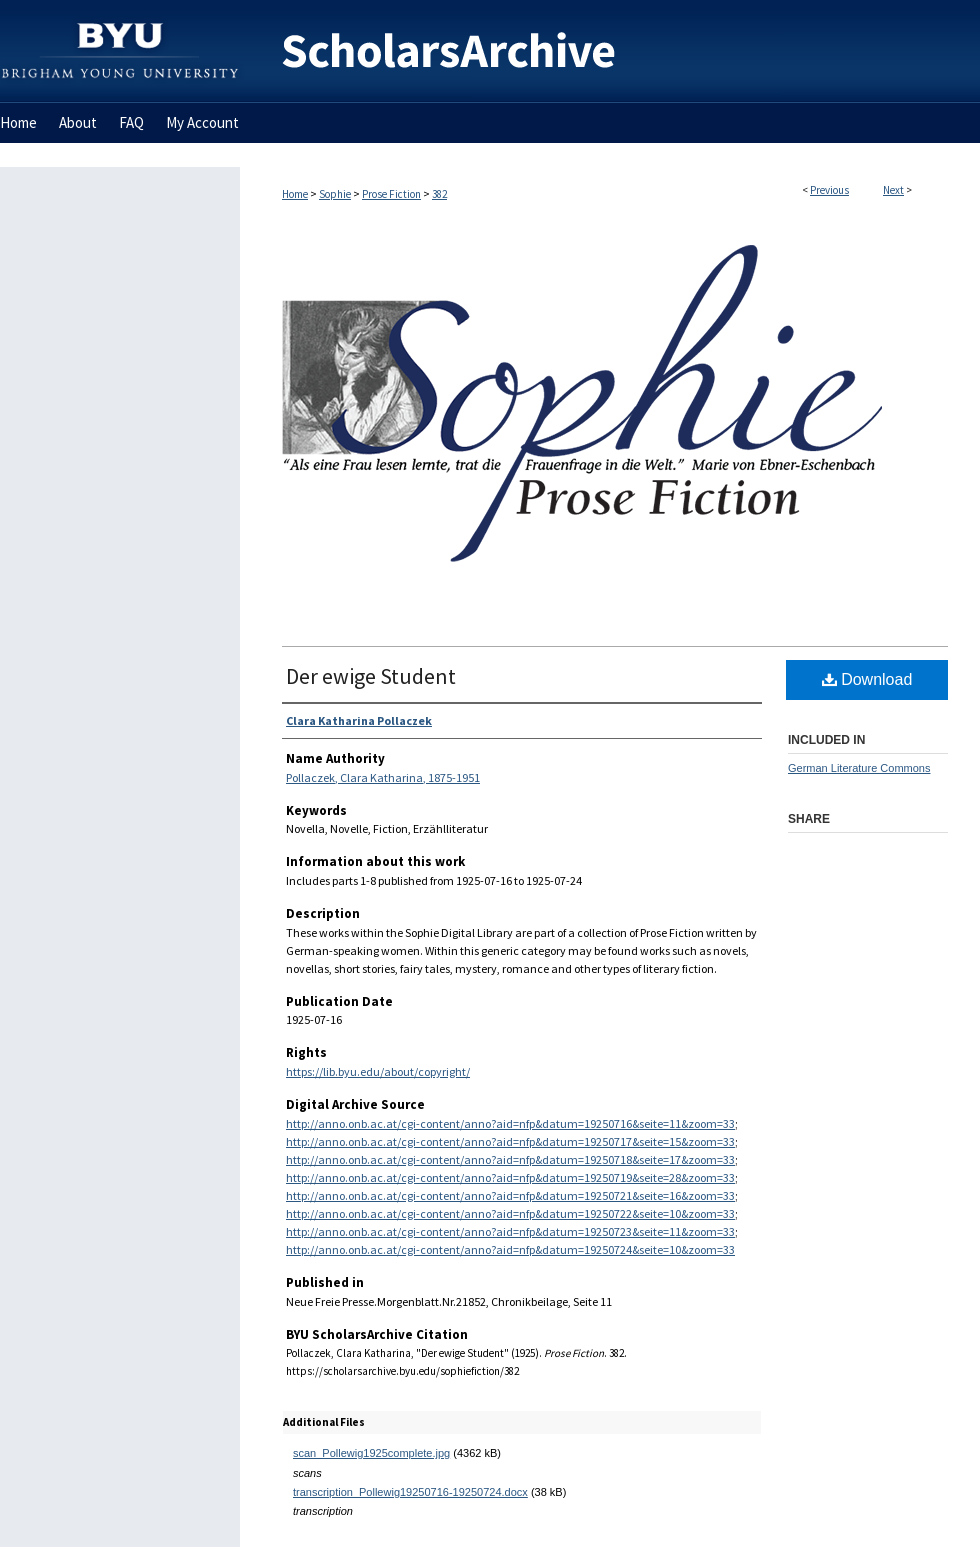  Describe the element at coordinates (410, 1492) in the screenshot. I see `transcription_Pollewig19250716-19250724.docx` at that location.